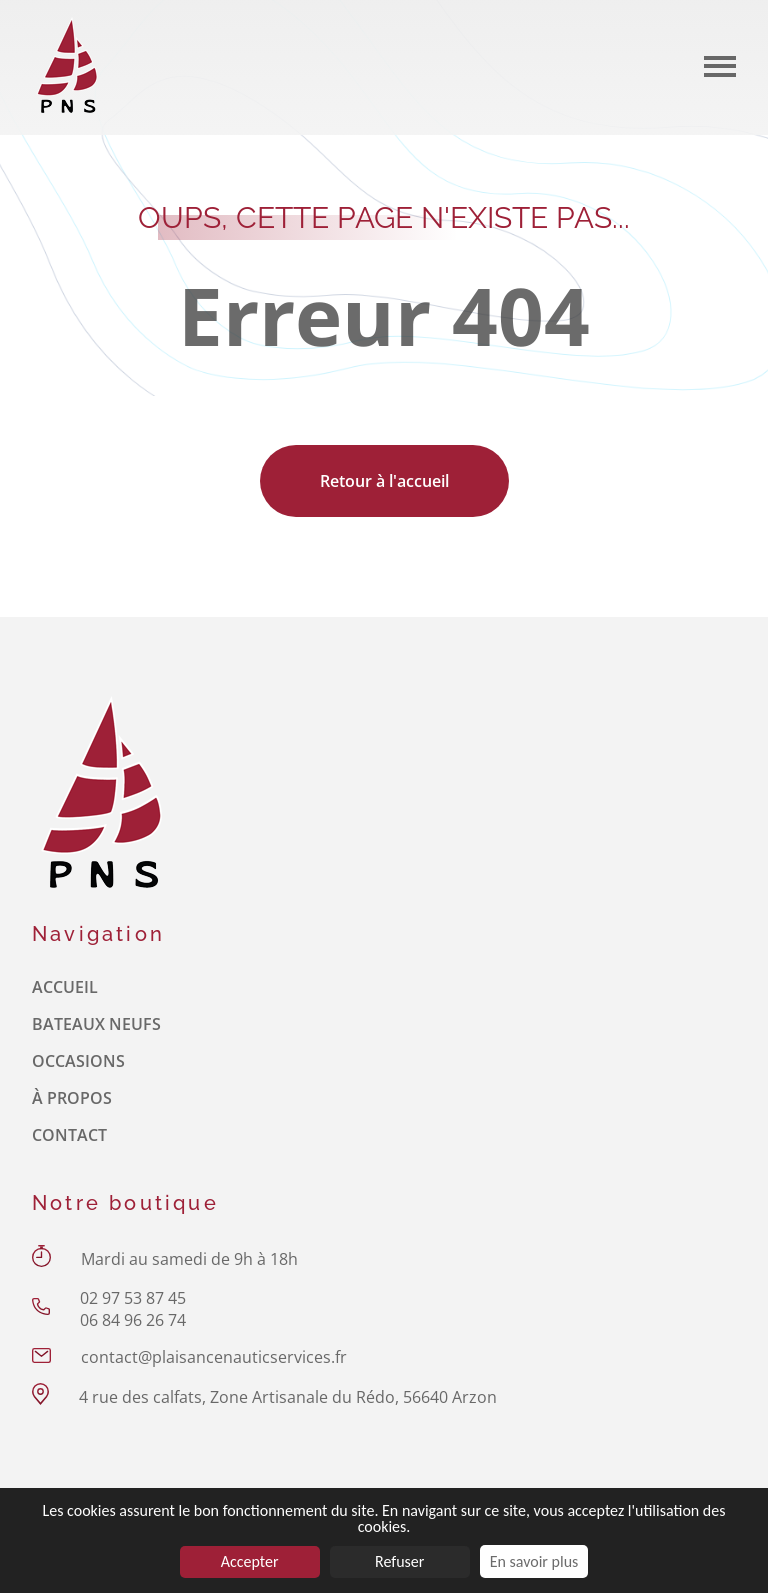  What do you see at coordinates (78, 1061) in the screenshot?
I see `Occasions` at bounding box center [78, 1061].